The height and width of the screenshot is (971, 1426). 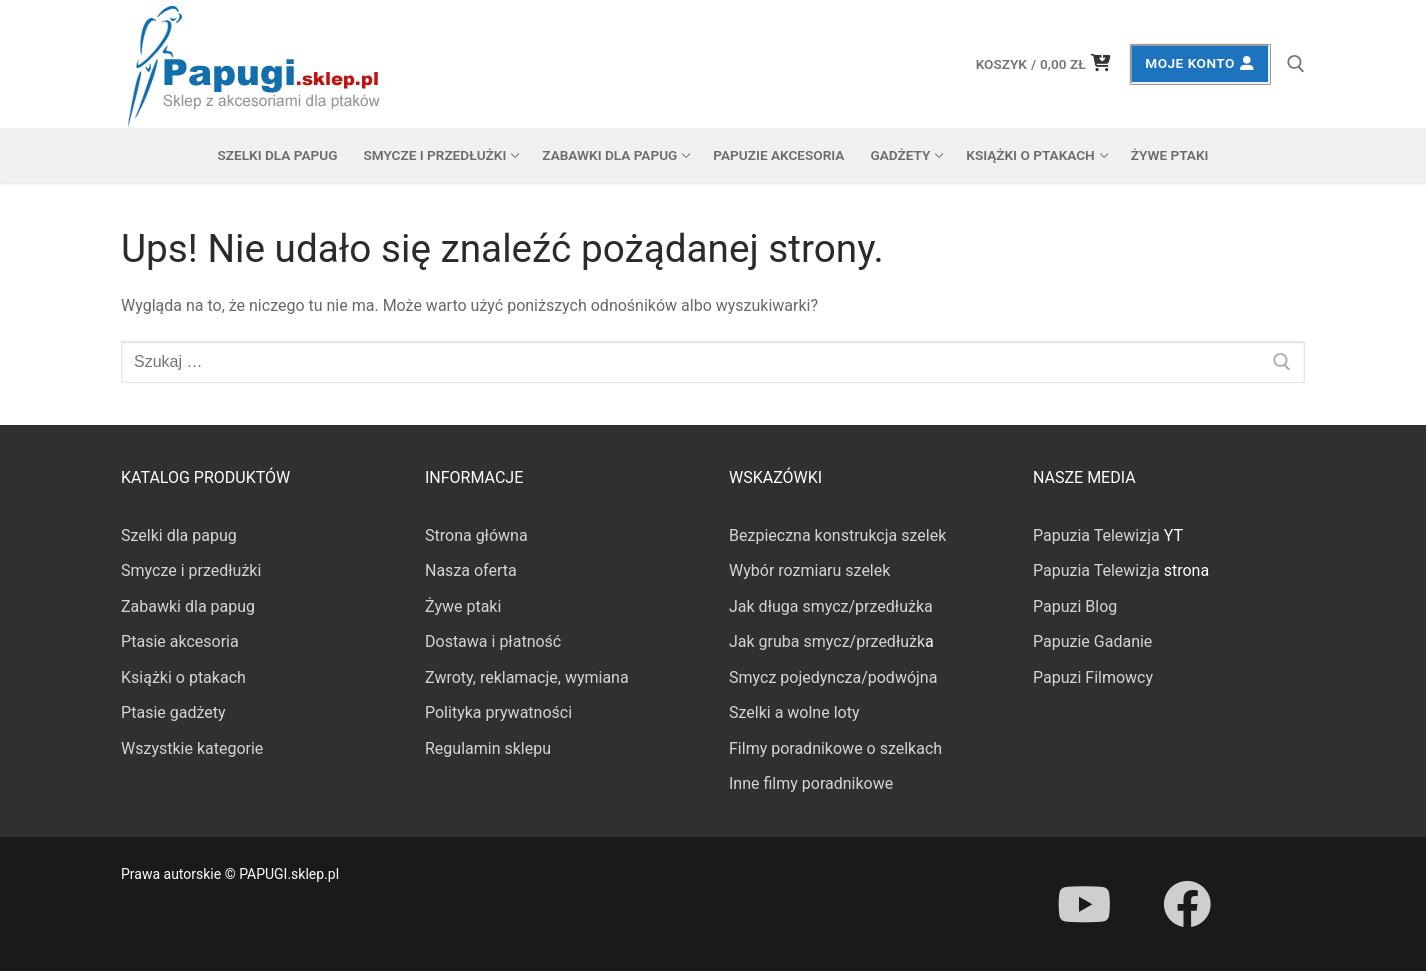 I want to click on Moje konto, so click(x=1199, y=63).